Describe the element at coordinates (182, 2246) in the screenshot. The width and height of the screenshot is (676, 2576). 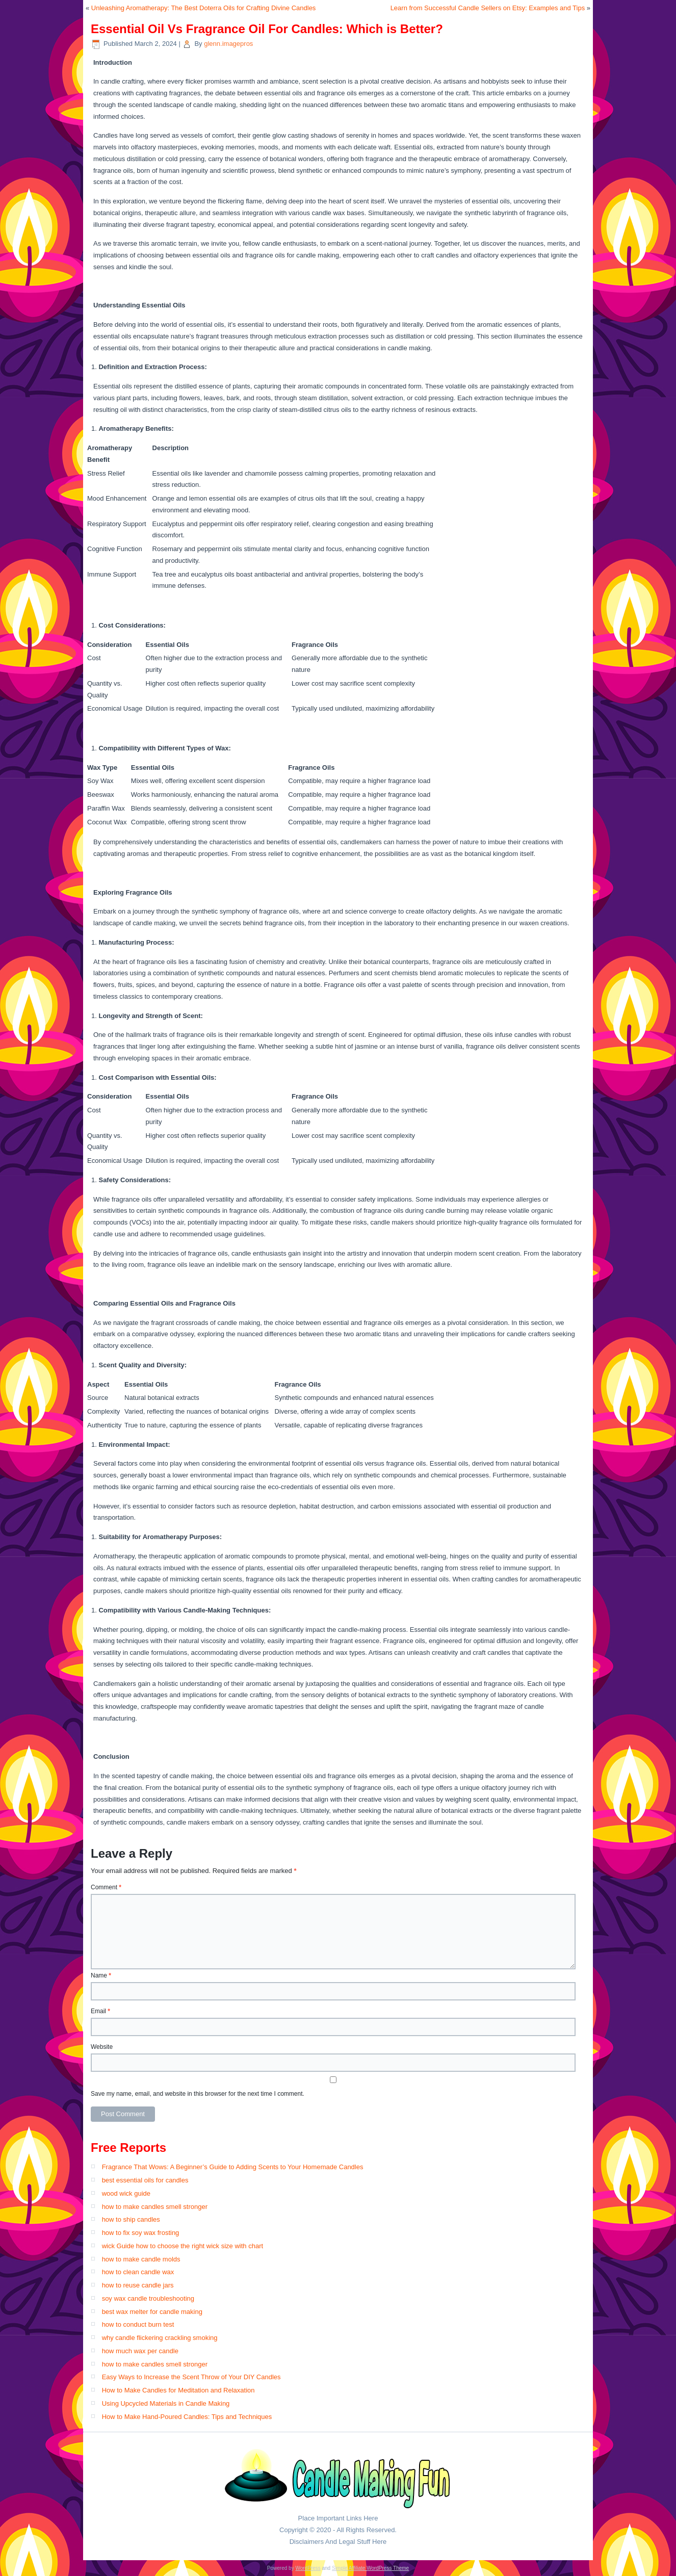
I see `wick Guide how to choose the right wick size with chart` at that location.